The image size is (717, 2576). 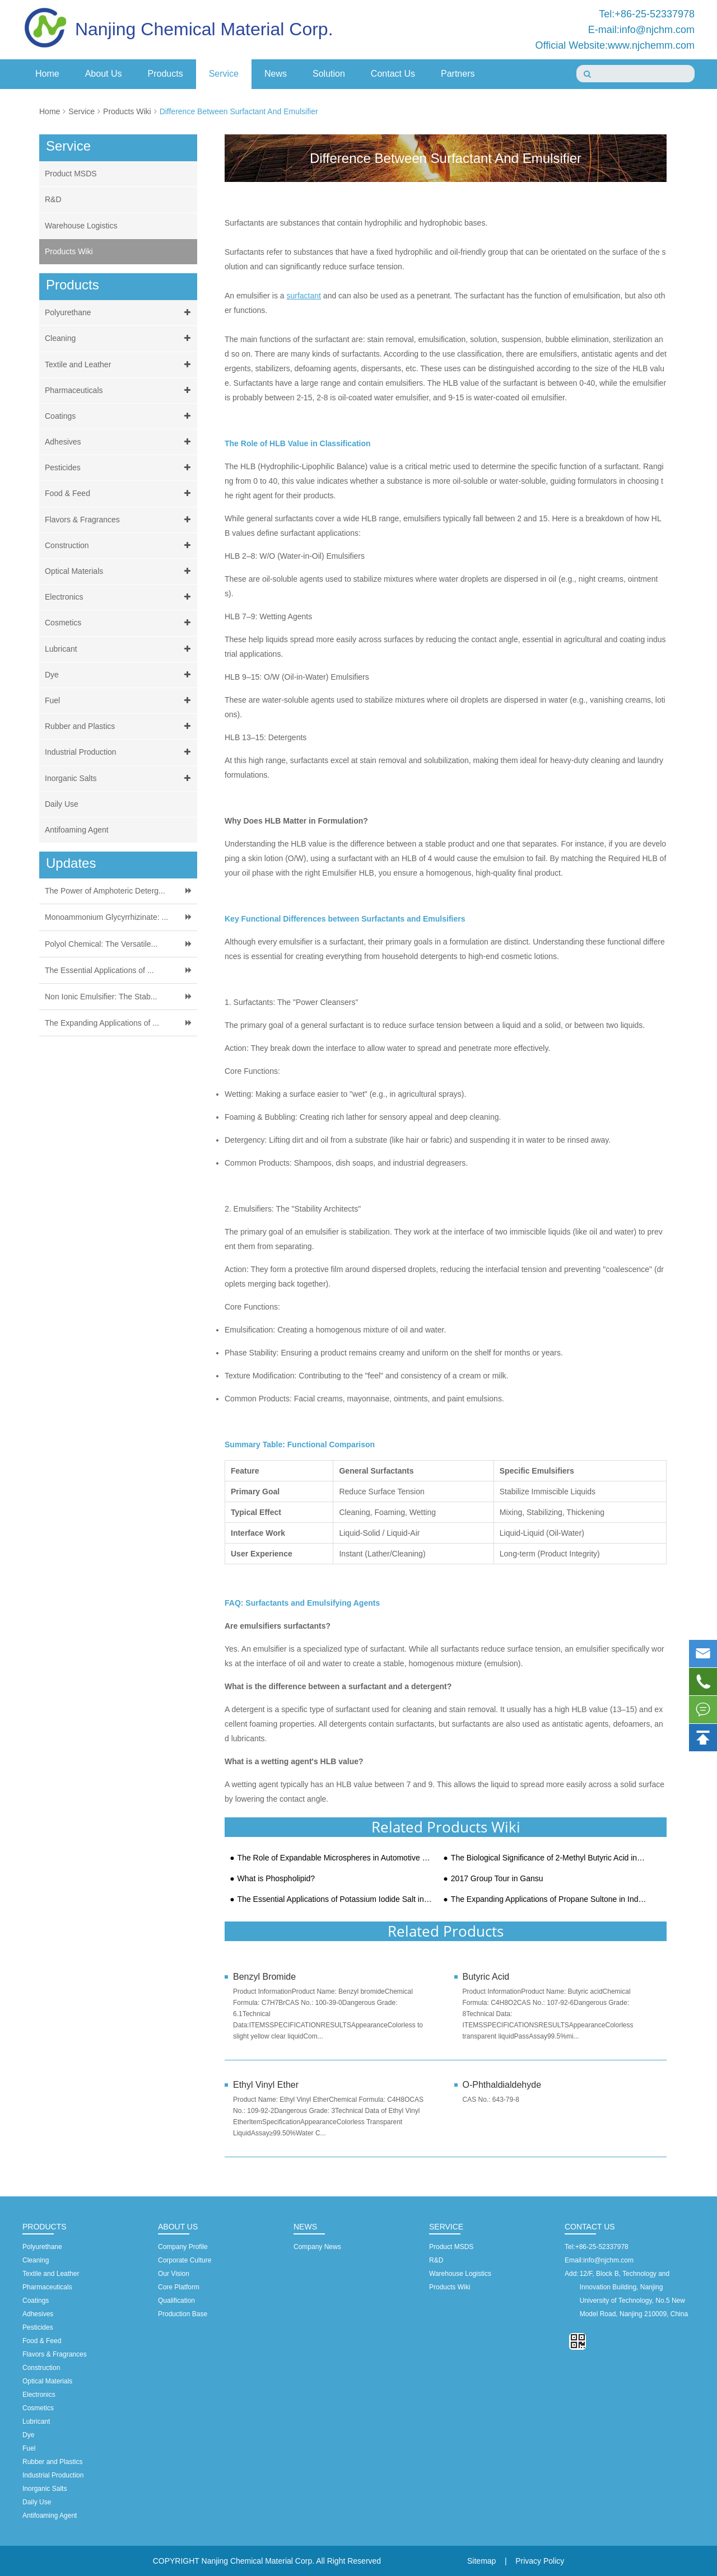 I want to click on Sitemap, so click(x=481, y=2560).